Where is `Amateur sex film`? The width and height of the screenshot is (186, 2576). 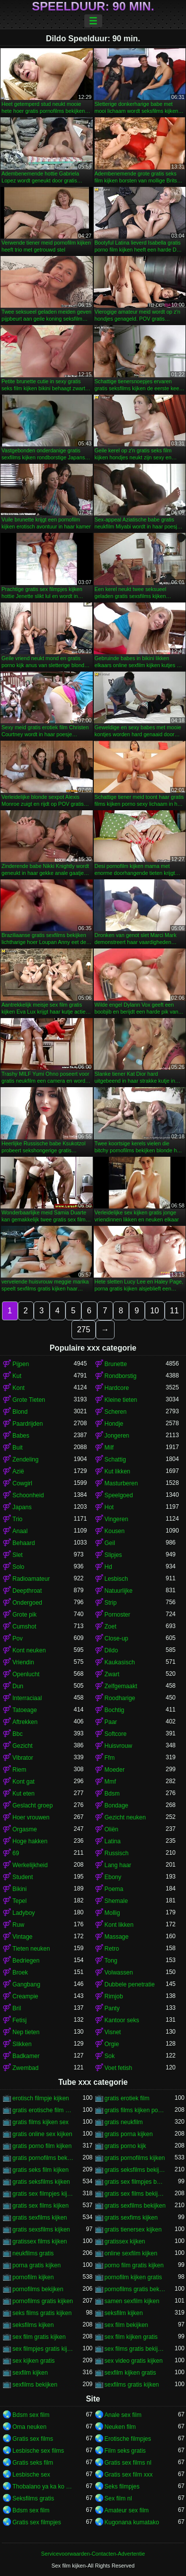
Amateur sex film is located at coordinates (127, 2510).